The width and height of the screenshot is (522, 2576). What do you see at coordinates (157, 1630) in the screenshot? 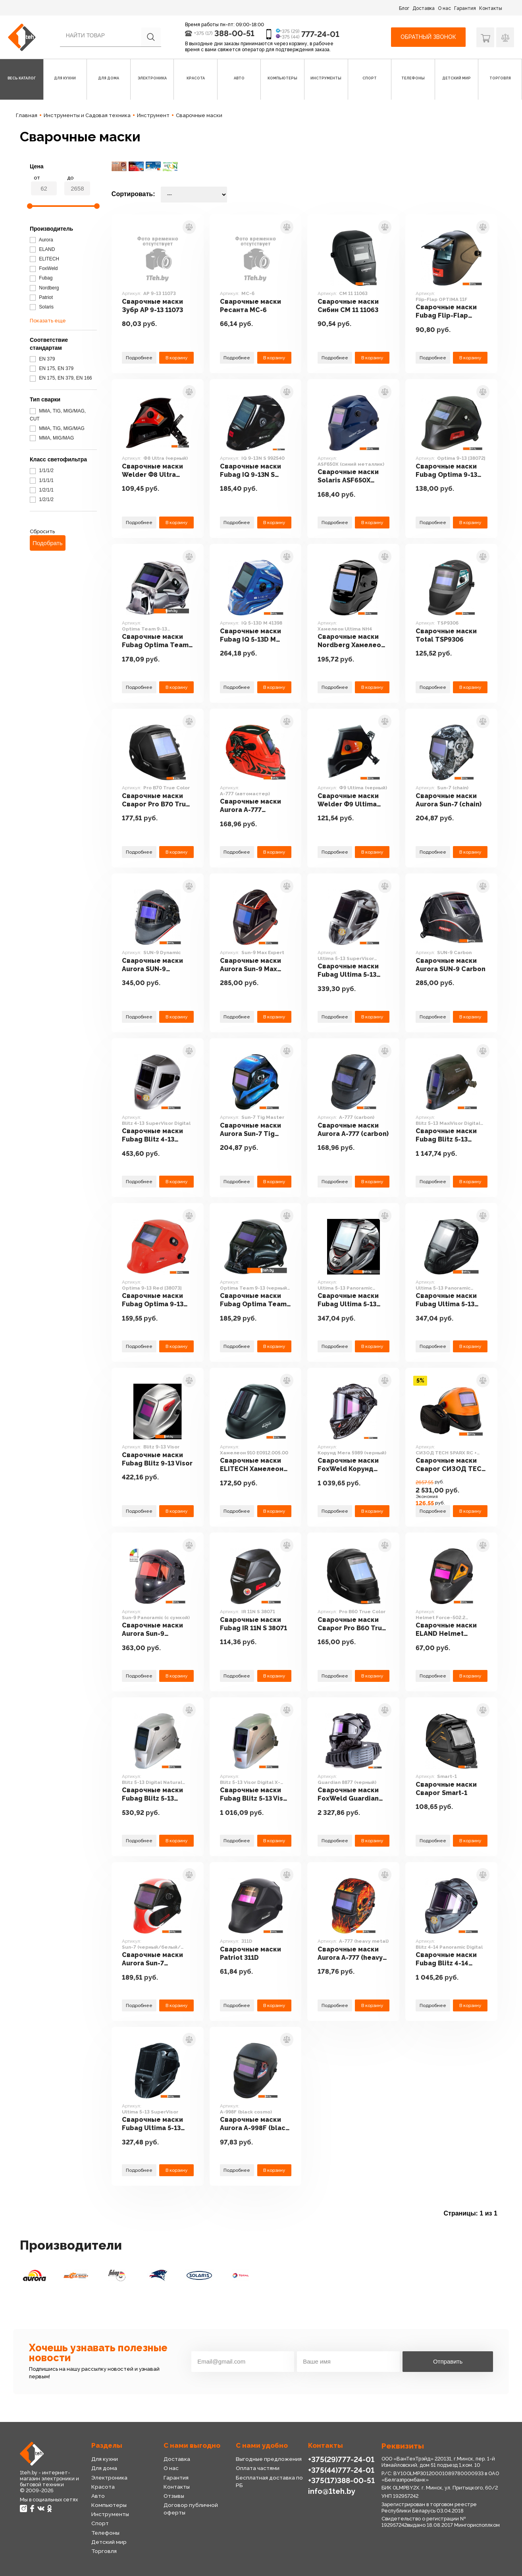
I see `Сварочные маски Aurora Sun-9 Panoramic (с сумкой)` at bounding box center [157, 1630].